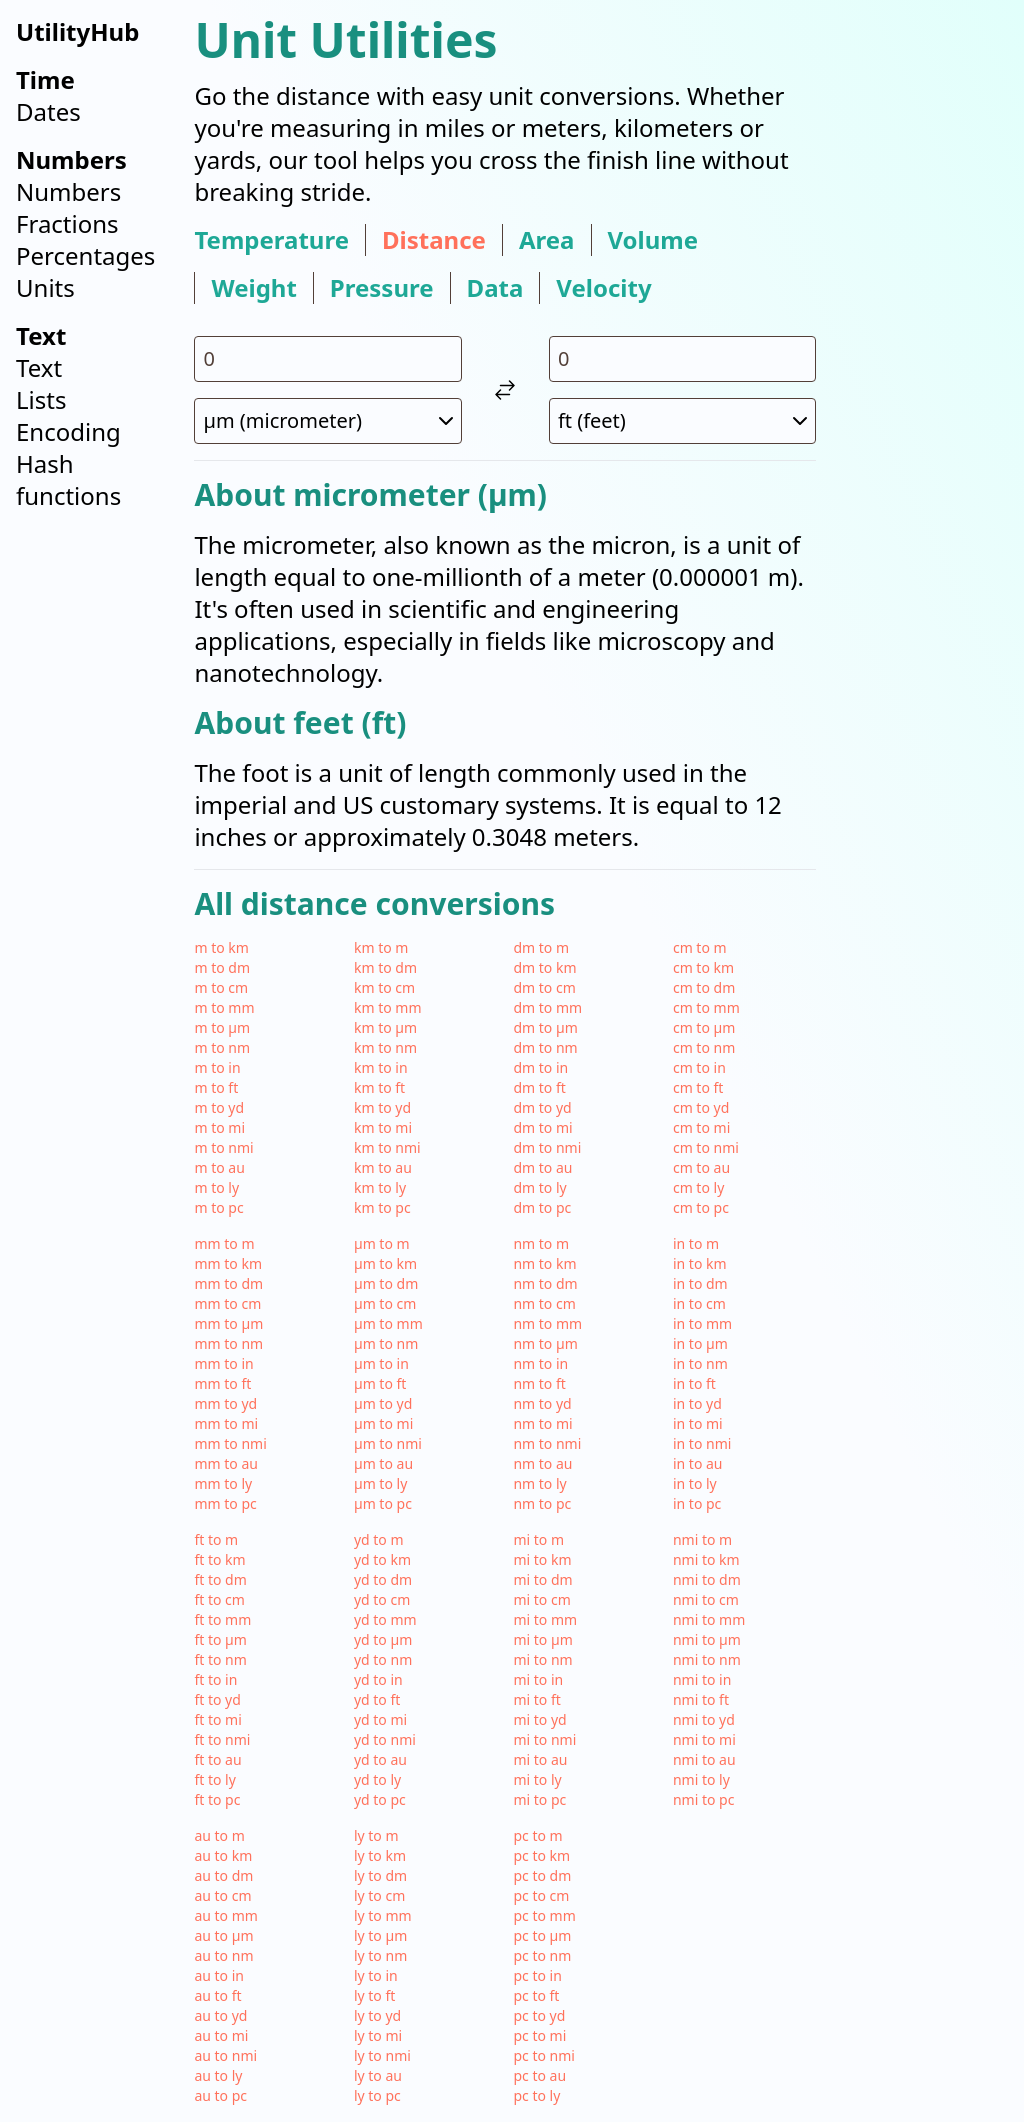 The image size is (1024, 2122). What do you see at coordinates (541, 1243) in the screenshot?
I see `nm to m` at bounding box center [541, 1243].